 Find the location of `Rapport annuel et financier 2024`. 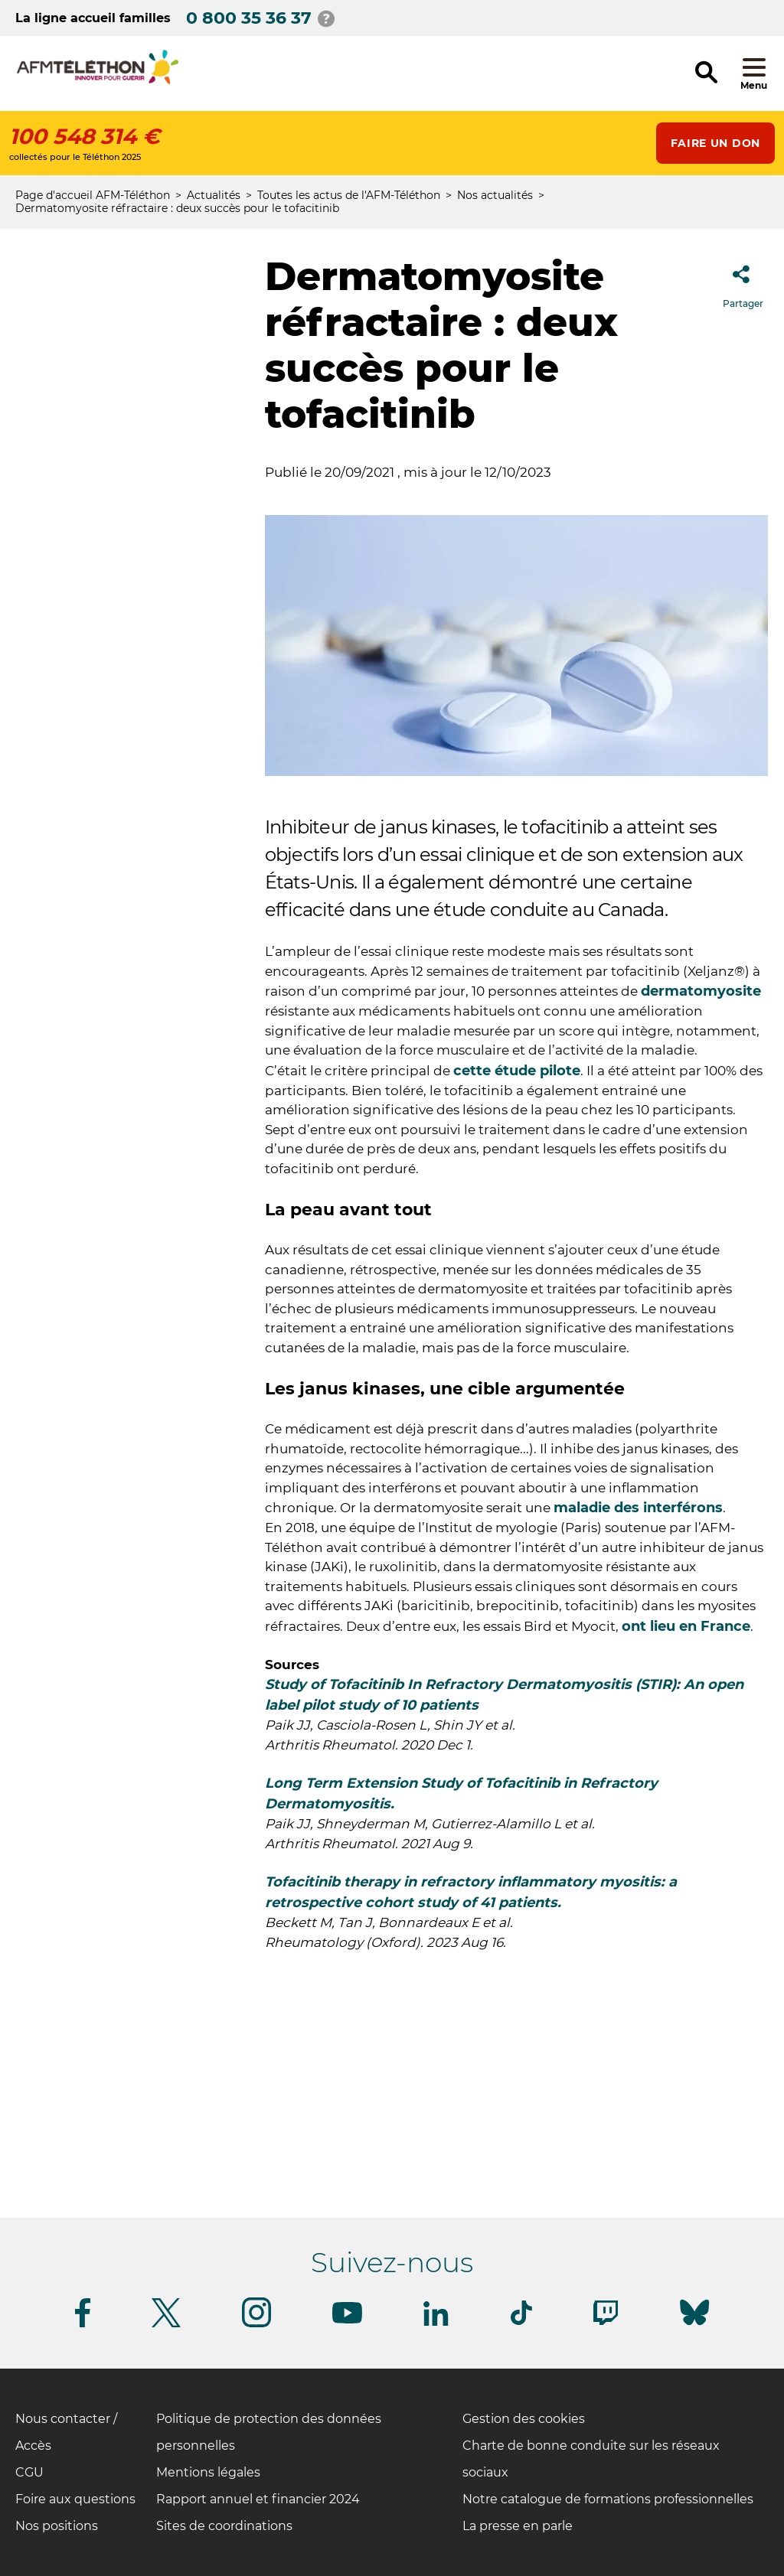

Rapport annuel et financier 2024 is located at coordinates (258, 2499).